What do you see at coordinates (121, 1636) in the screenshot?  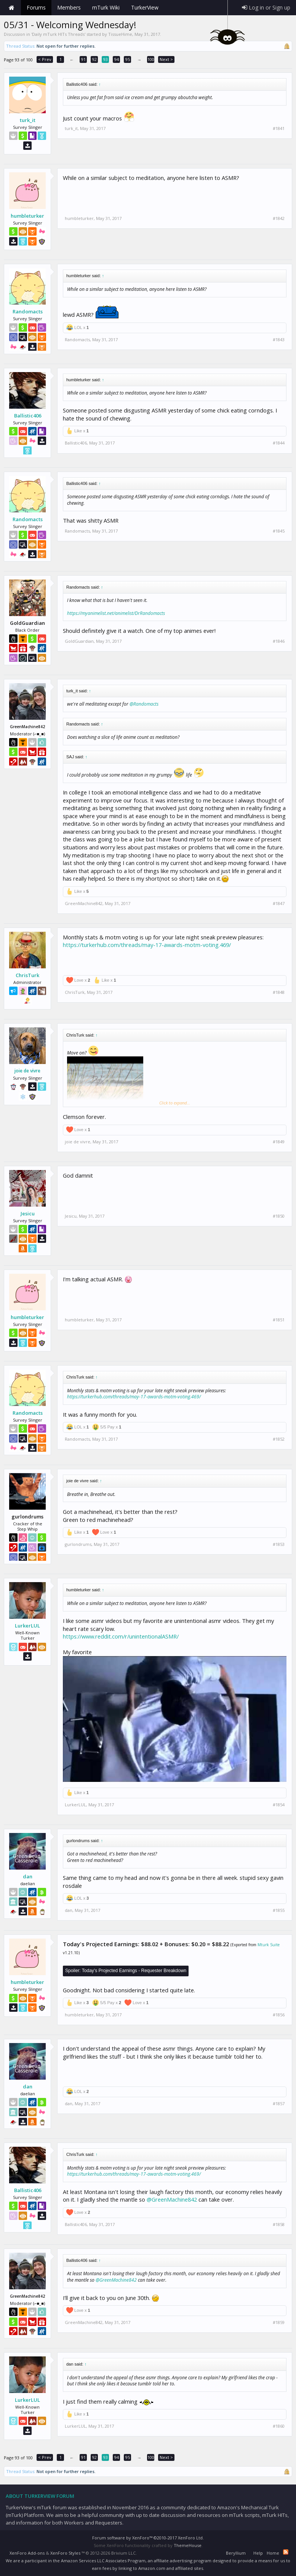 I see `https://www.reddit.com/r/unintentionalASMR/` at bounding box center [121, 1636].